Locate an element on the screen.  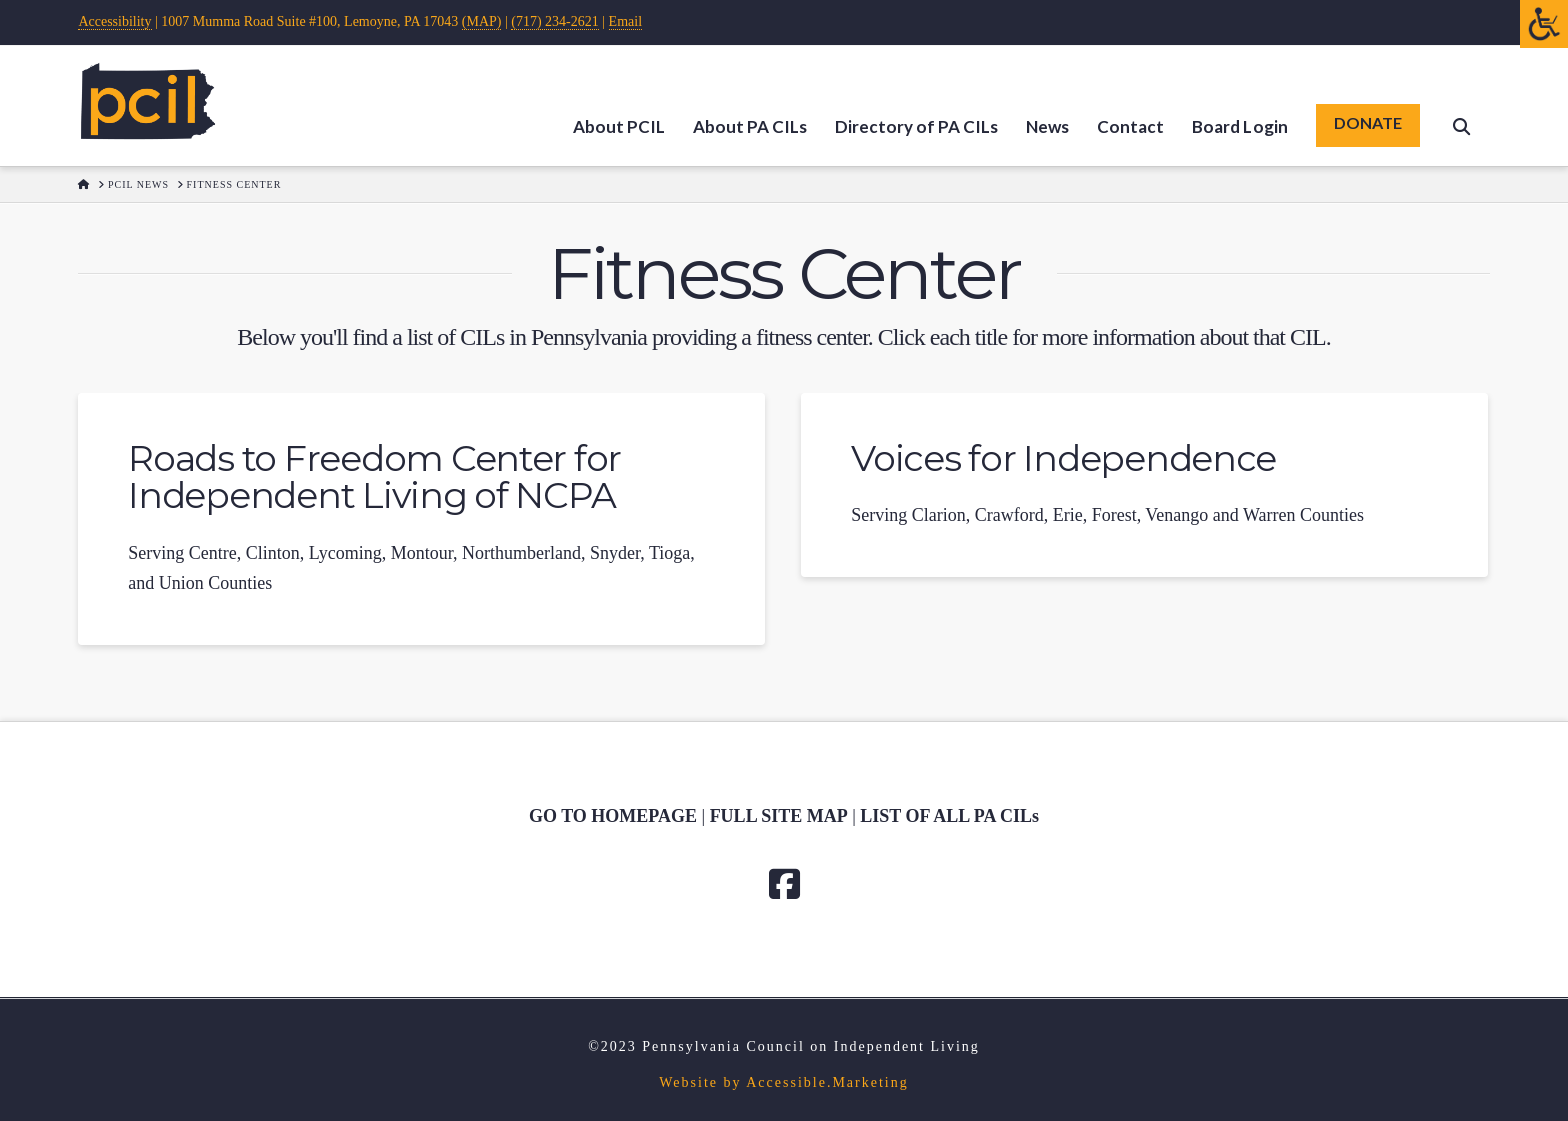
[Open/close WP Accessibility Helper sidebar] is located at coordinates (1544, 24).